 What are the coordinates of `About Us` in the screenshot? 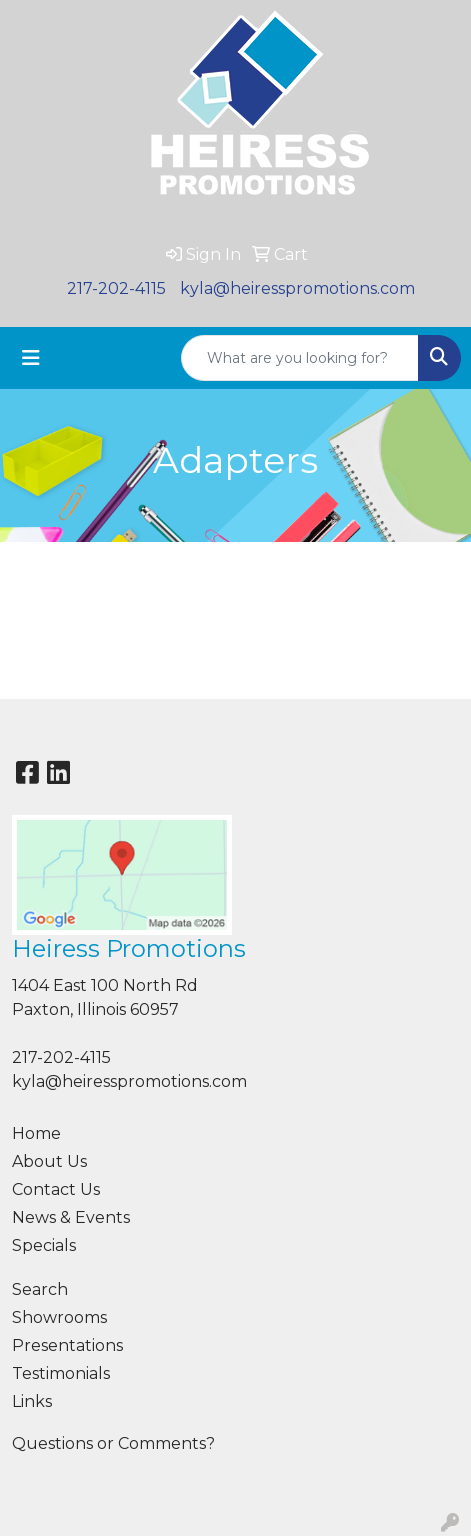 It's located at (49, 1161).